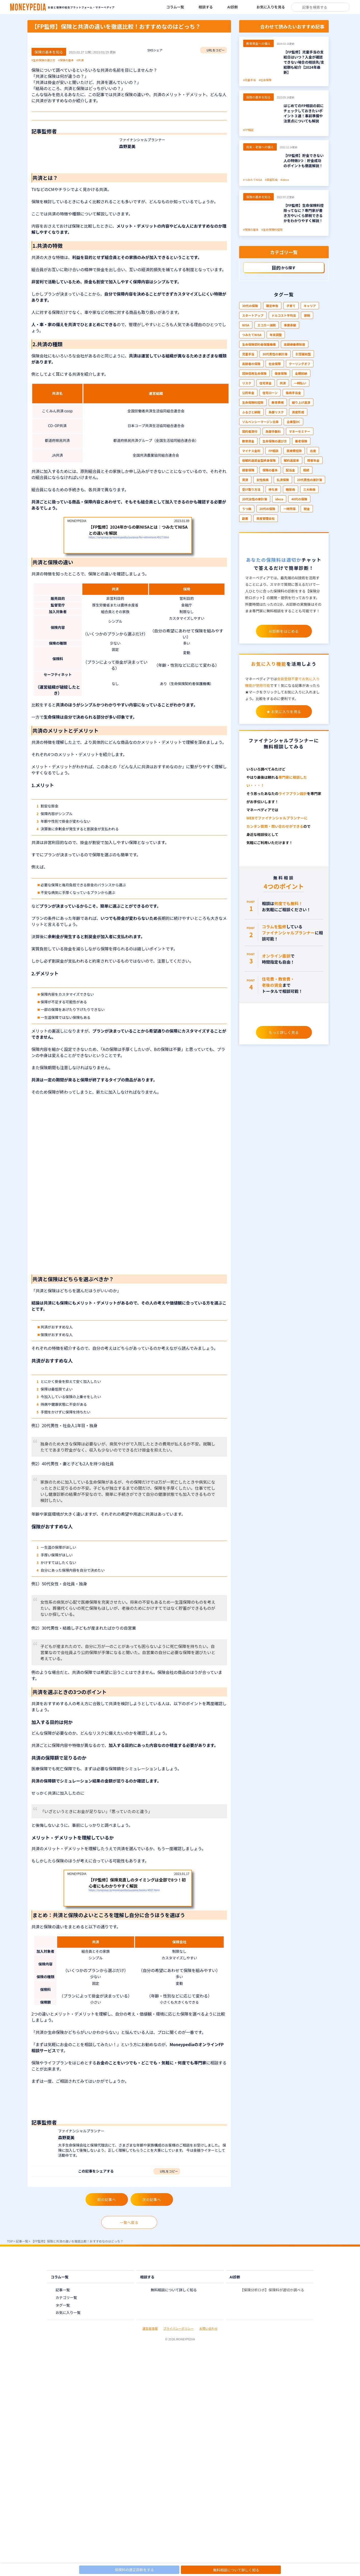 The width and height of the screenshot is (360, 2576). Describe the element at coordinates (259, 343) in the screenshot. I see `生命保険契約者保護機構` at that location.